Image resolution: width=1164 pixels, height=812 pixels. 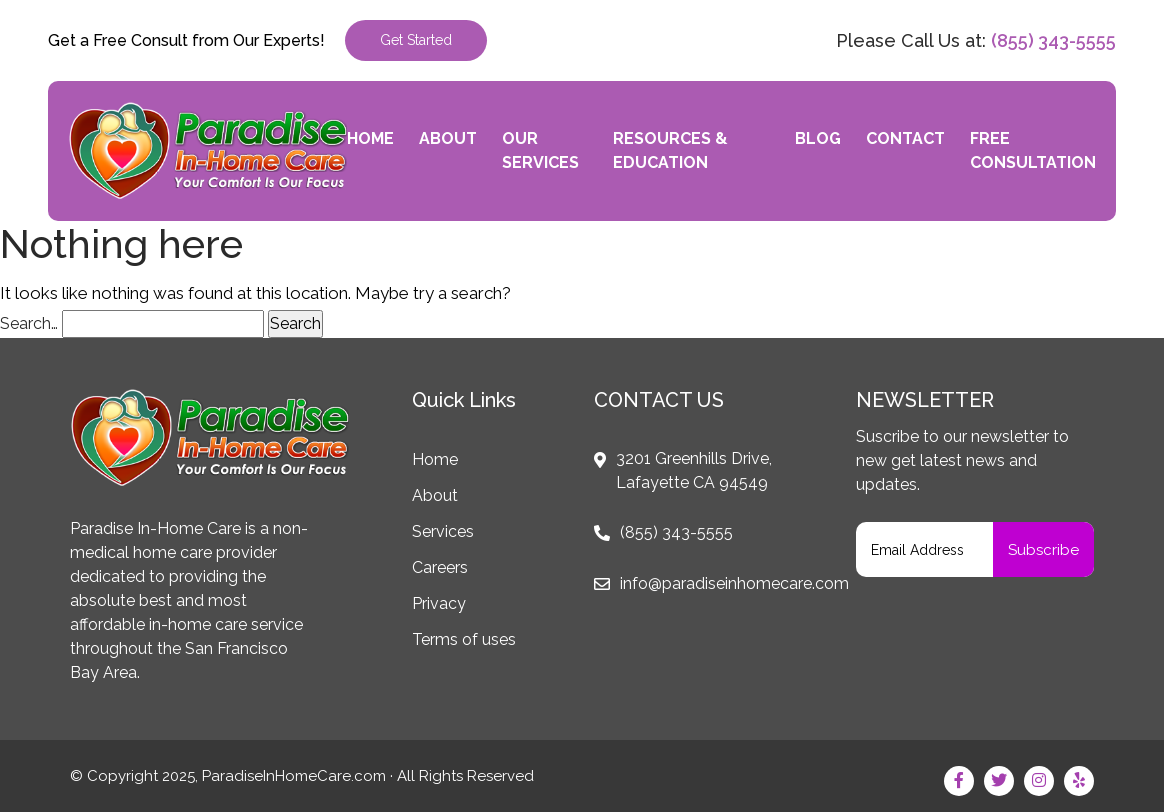 What do you see at coordinates (464, 639) in the screenshot?
I see `Terms of uses` at bounding box center [464, 639].